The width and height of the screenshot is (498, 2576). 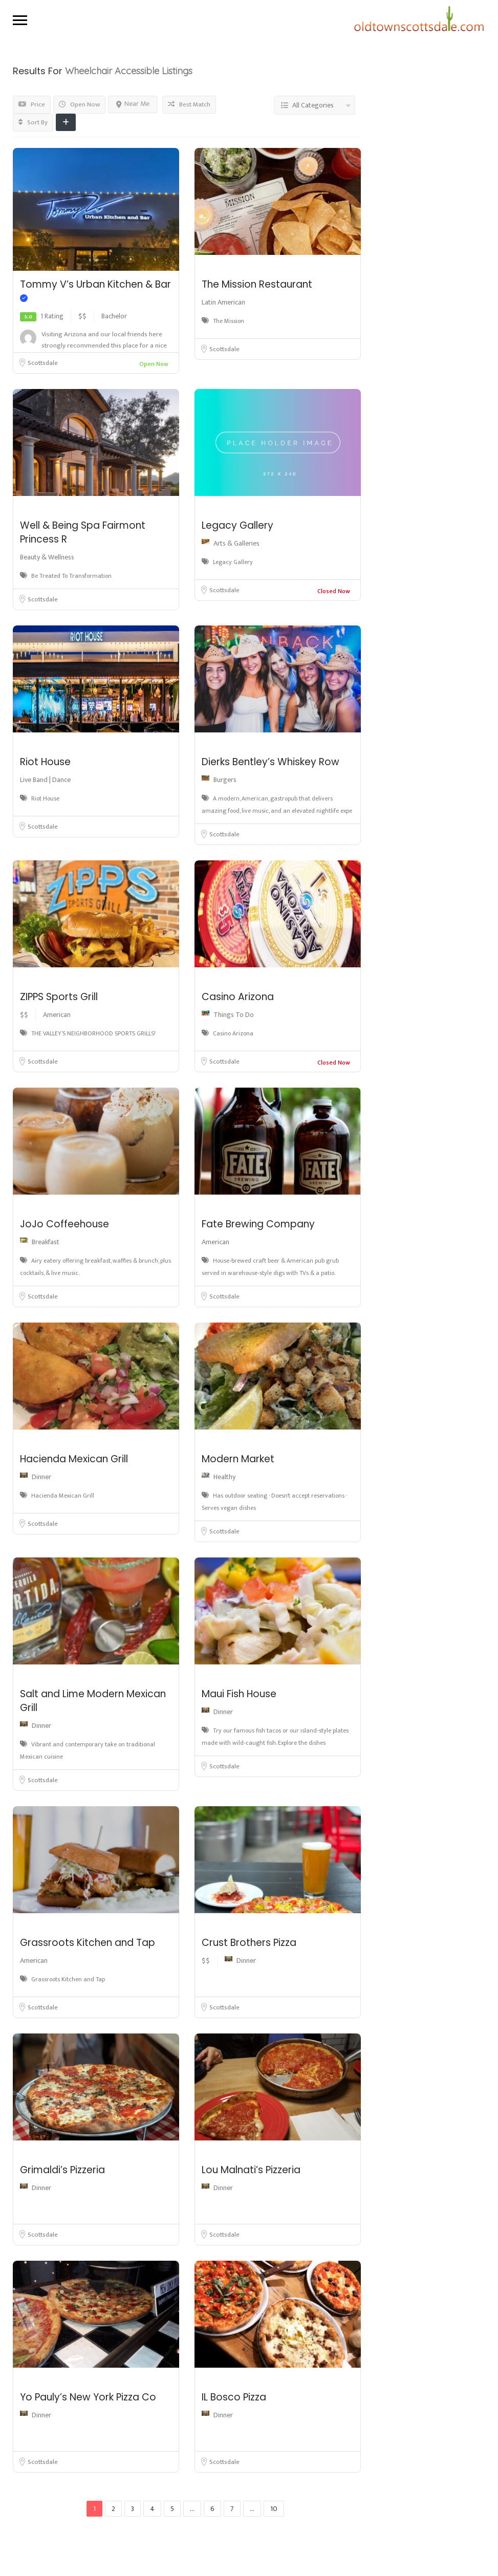 I want to click on Open Now, so click(x=79, y=104).